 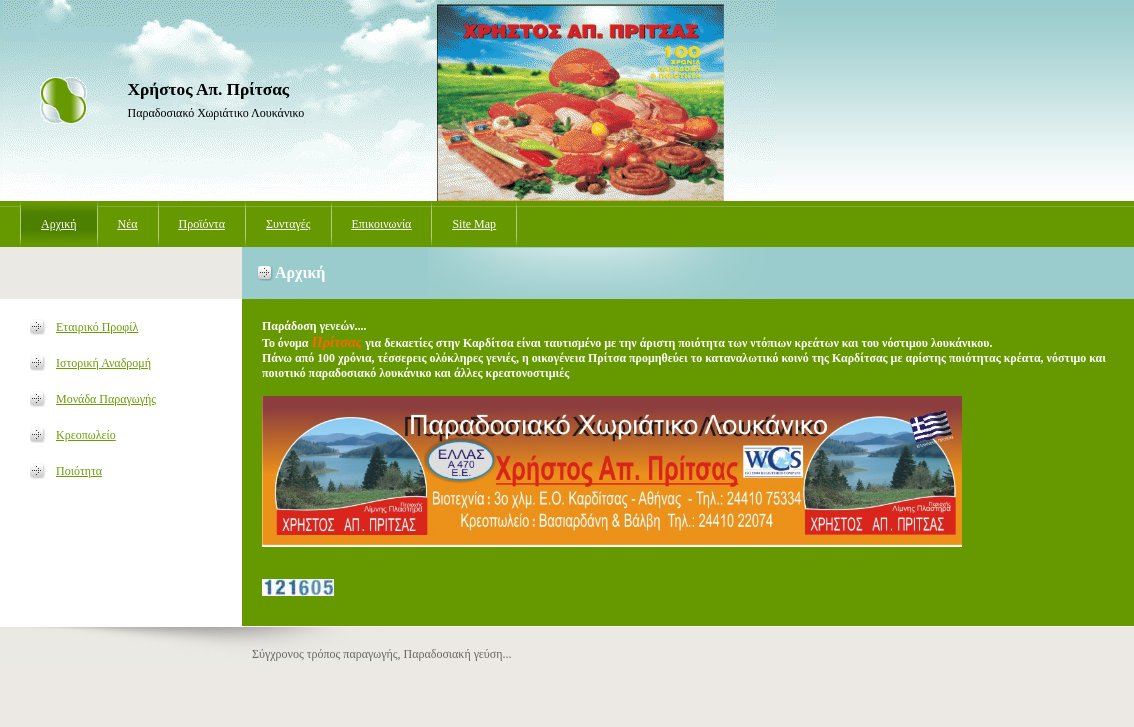 What do you see at coordinates (474, 224) in the screenshot?
I see `Site Map` at bounding box center [474, 224].